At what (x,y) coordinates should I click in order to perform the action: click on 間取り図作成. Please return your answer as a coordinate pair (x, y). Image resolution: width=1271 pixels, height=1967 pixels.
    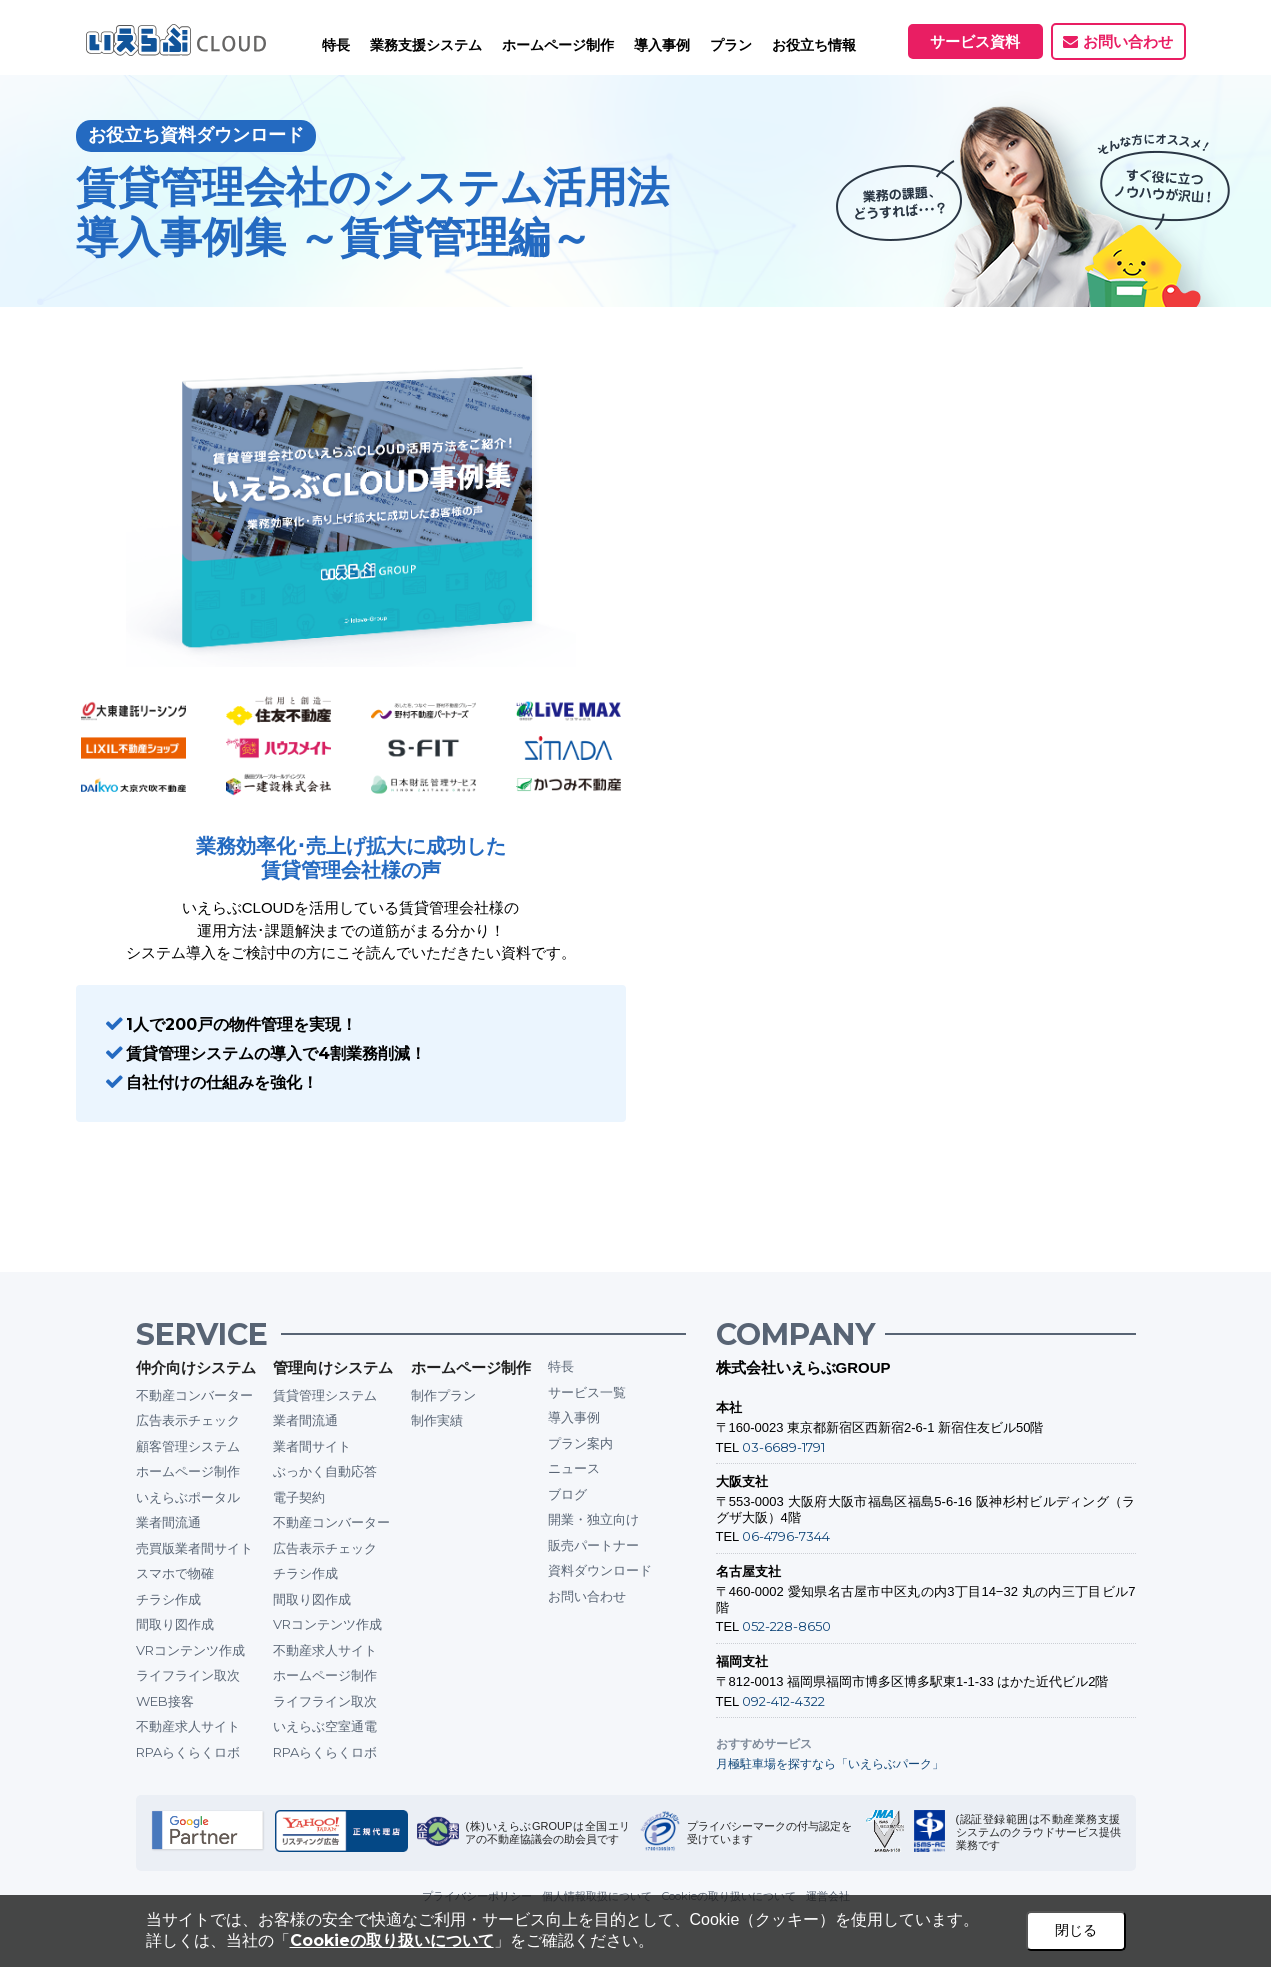
    Looking at the image, I should click on (175, 1624).